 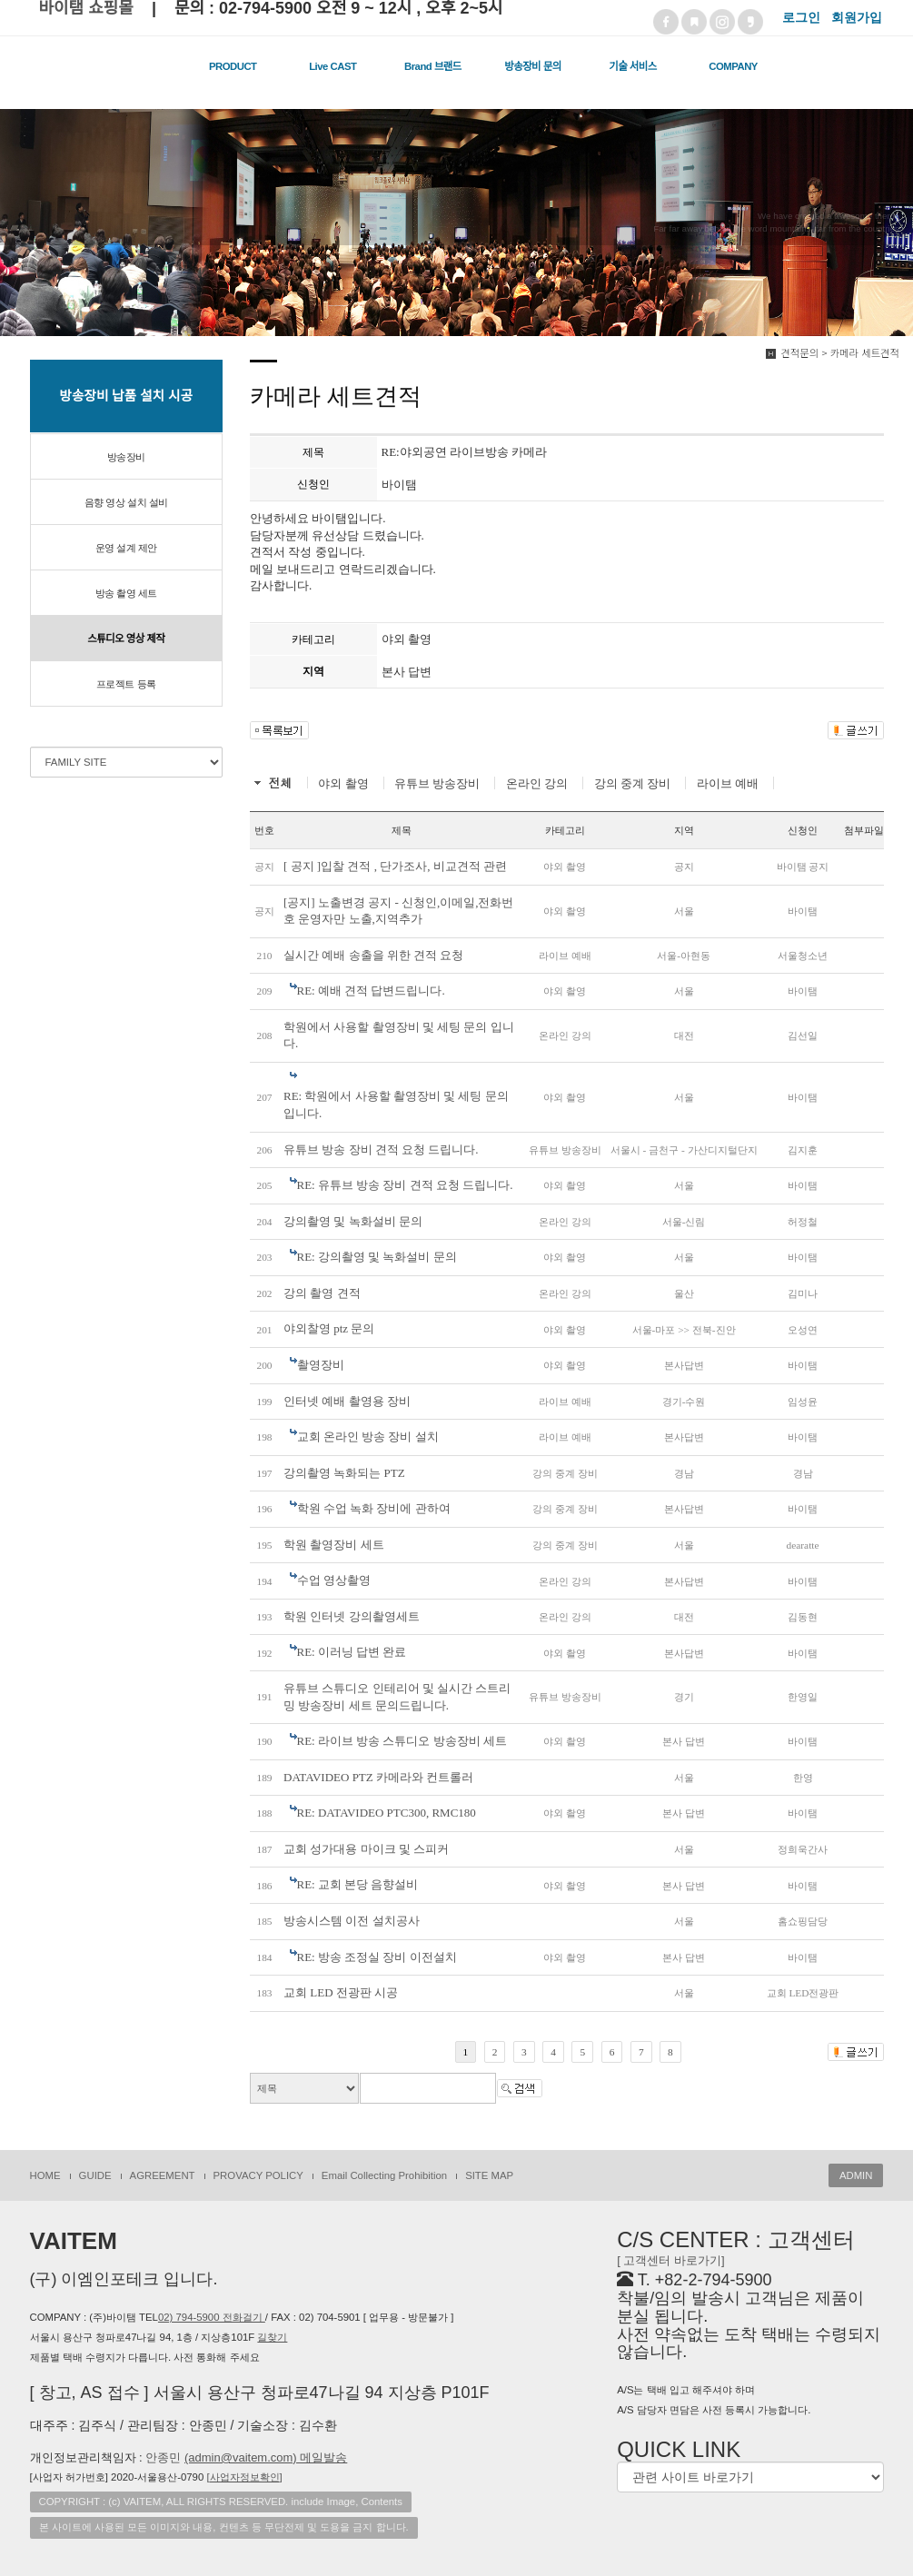 What do you see at coordinates (328, 1328) in the screenshot?
I see `야외찰영 ptz 문의` at bounding box center [328, 1328].